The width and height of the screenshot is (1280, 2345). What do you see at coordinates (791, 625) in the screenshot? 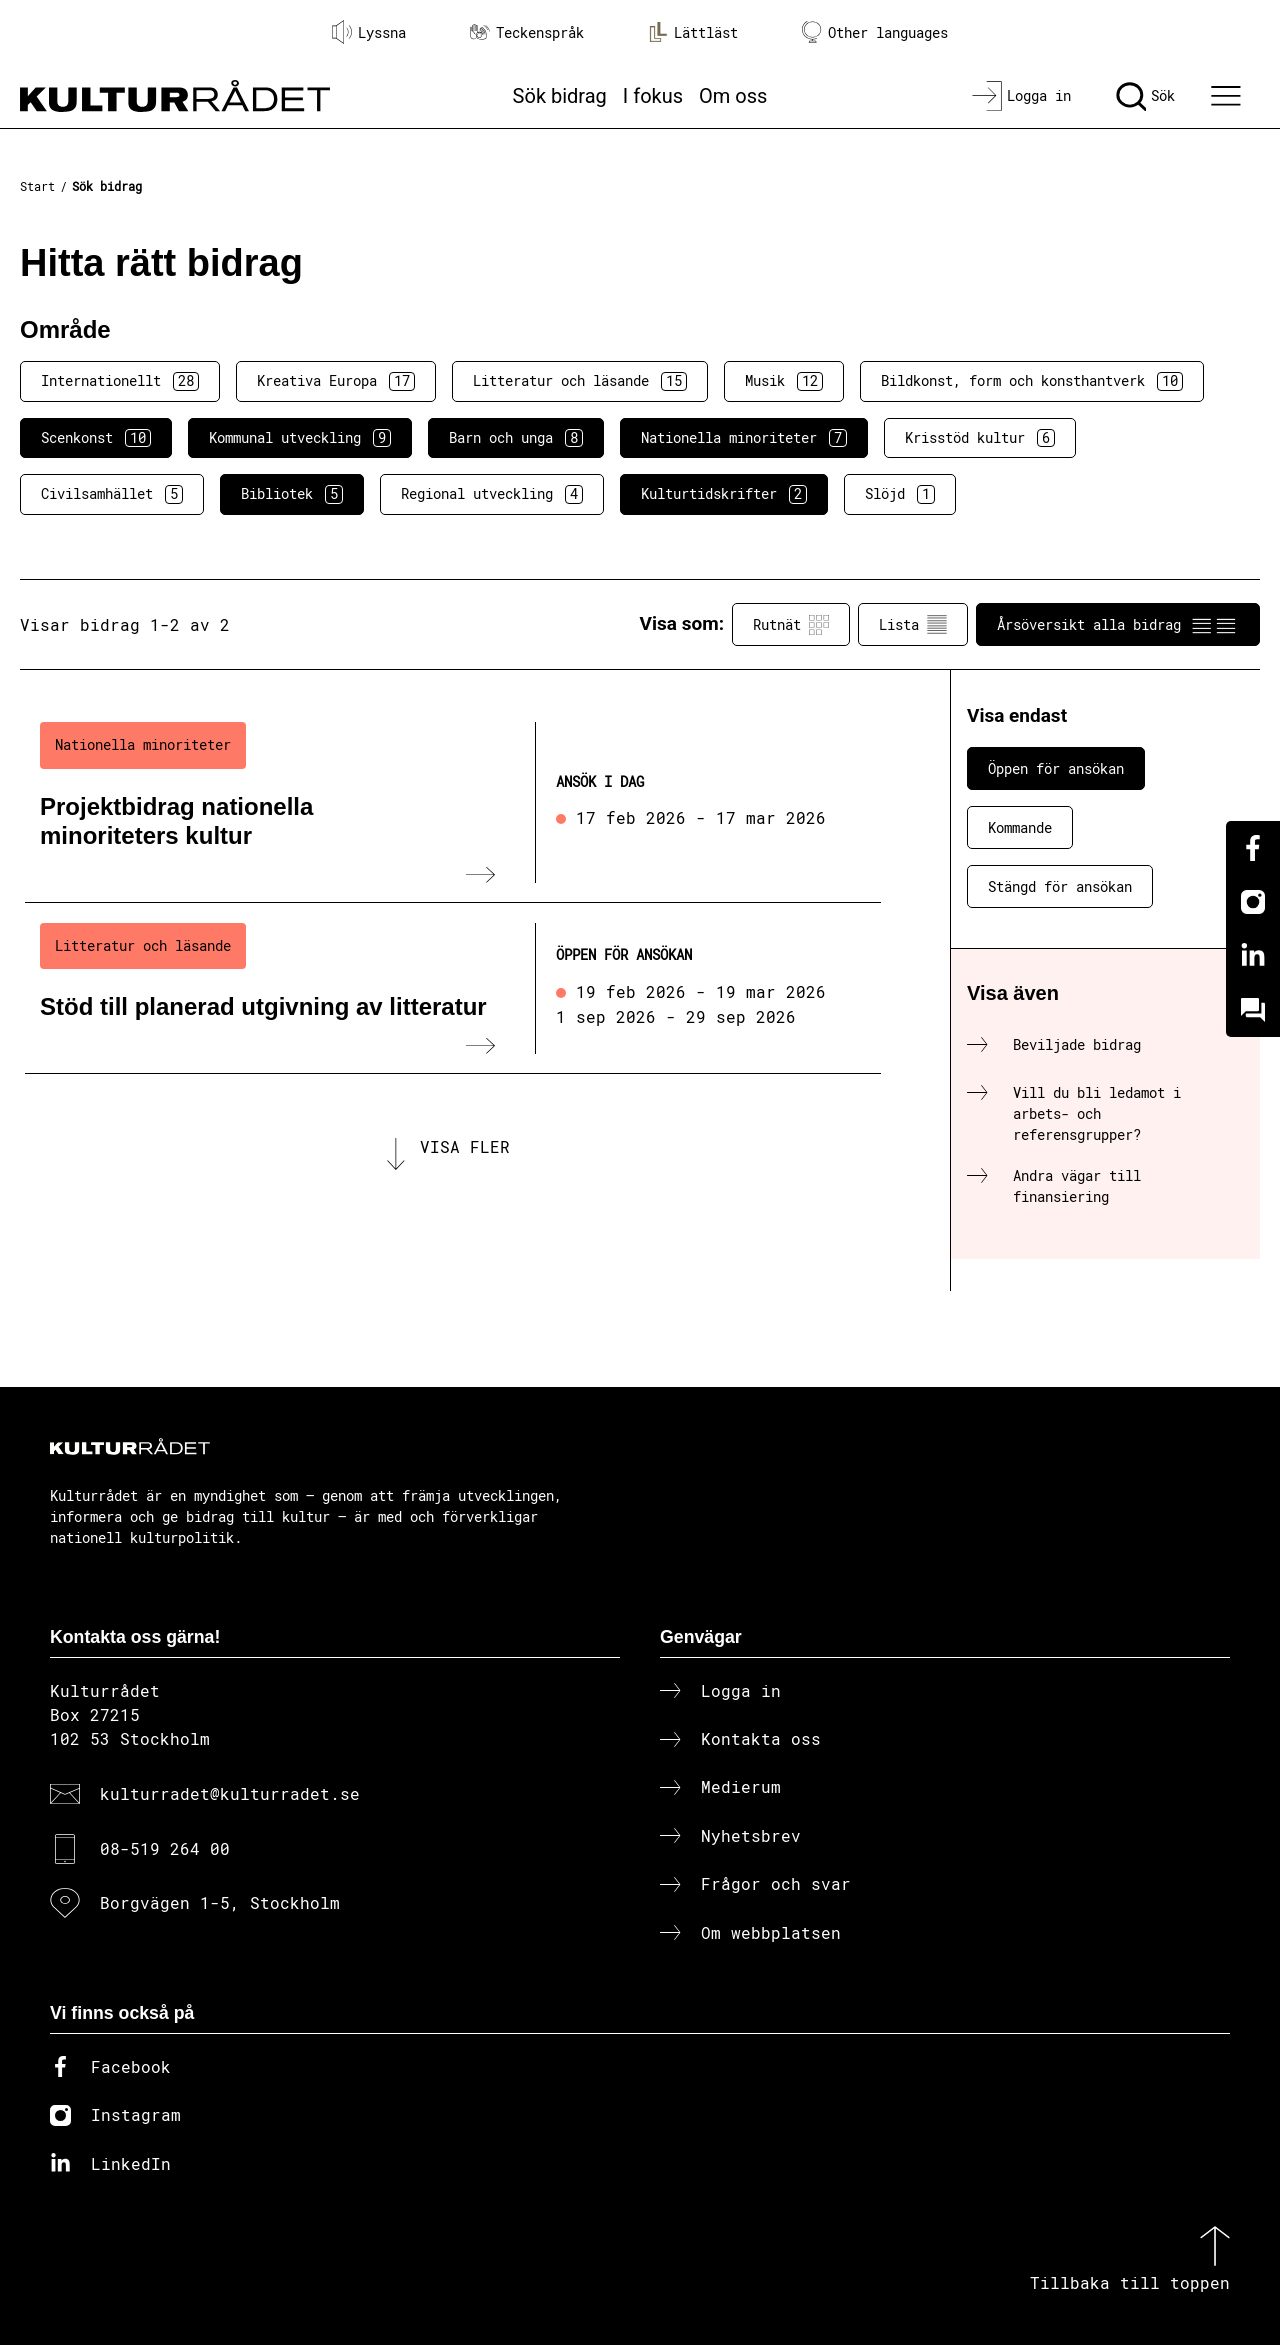
I see `Rutnät` at bounding box center [791, 625].